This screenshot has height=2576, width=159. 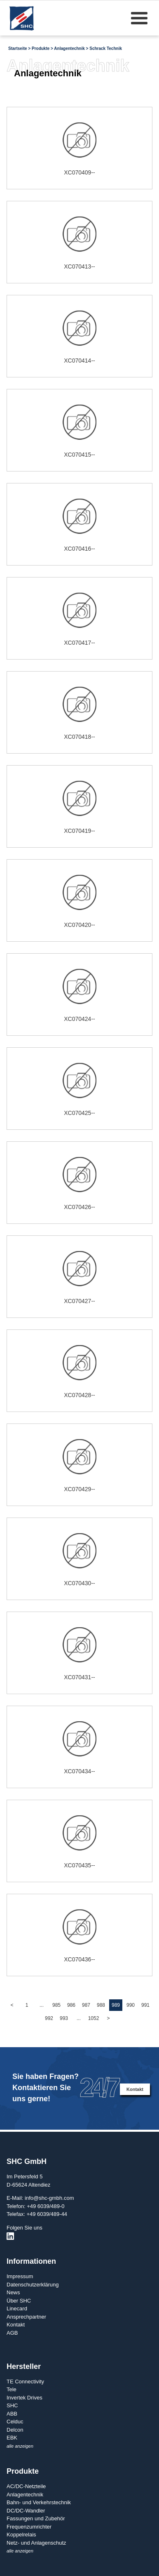 I want to click on 985, so click(x=56, y=2005).